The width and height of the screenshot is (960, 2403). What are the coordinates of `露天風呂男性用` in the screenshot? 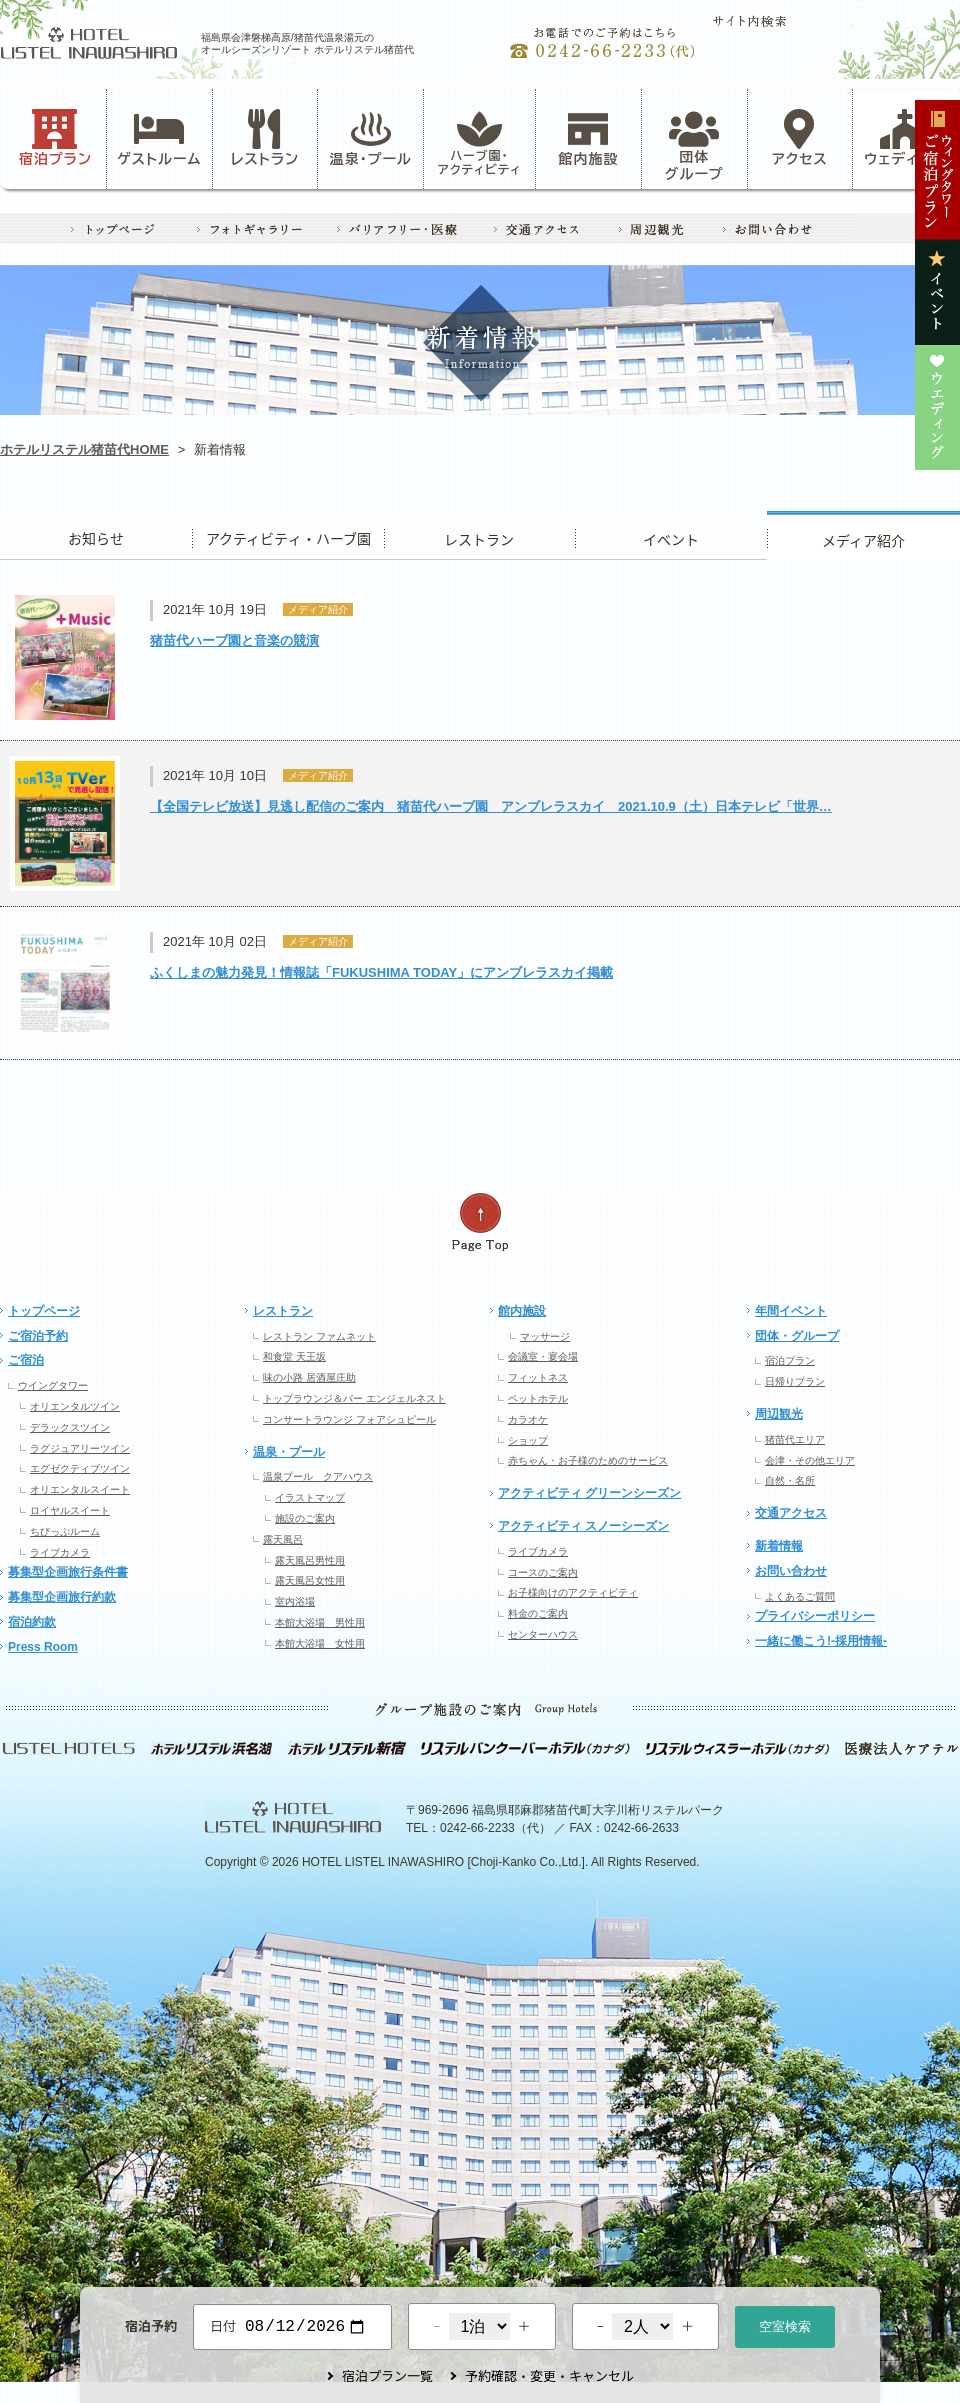 It's located at (310, 1560).